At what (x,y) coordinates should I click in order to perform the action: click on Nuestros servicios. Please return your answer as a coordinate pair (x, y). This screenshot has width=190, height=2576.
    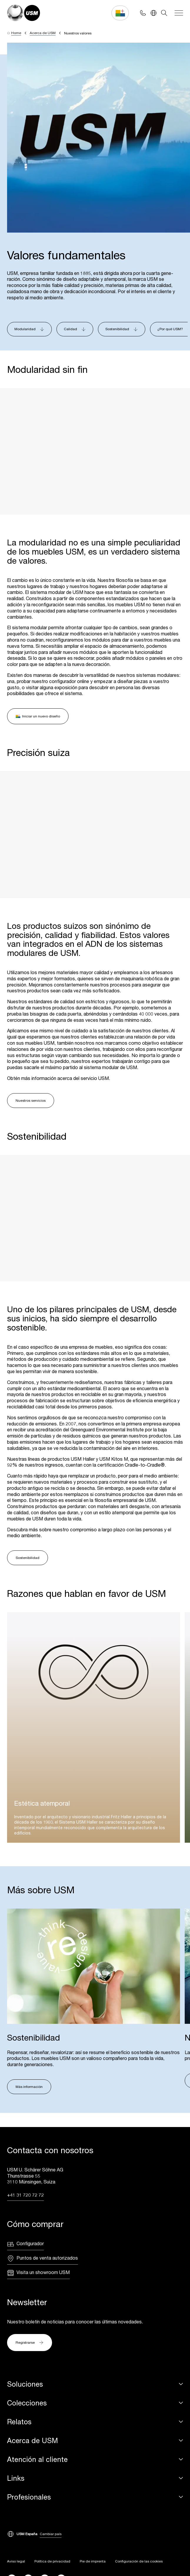
    Looking at the image, I should click on (31, 1100).